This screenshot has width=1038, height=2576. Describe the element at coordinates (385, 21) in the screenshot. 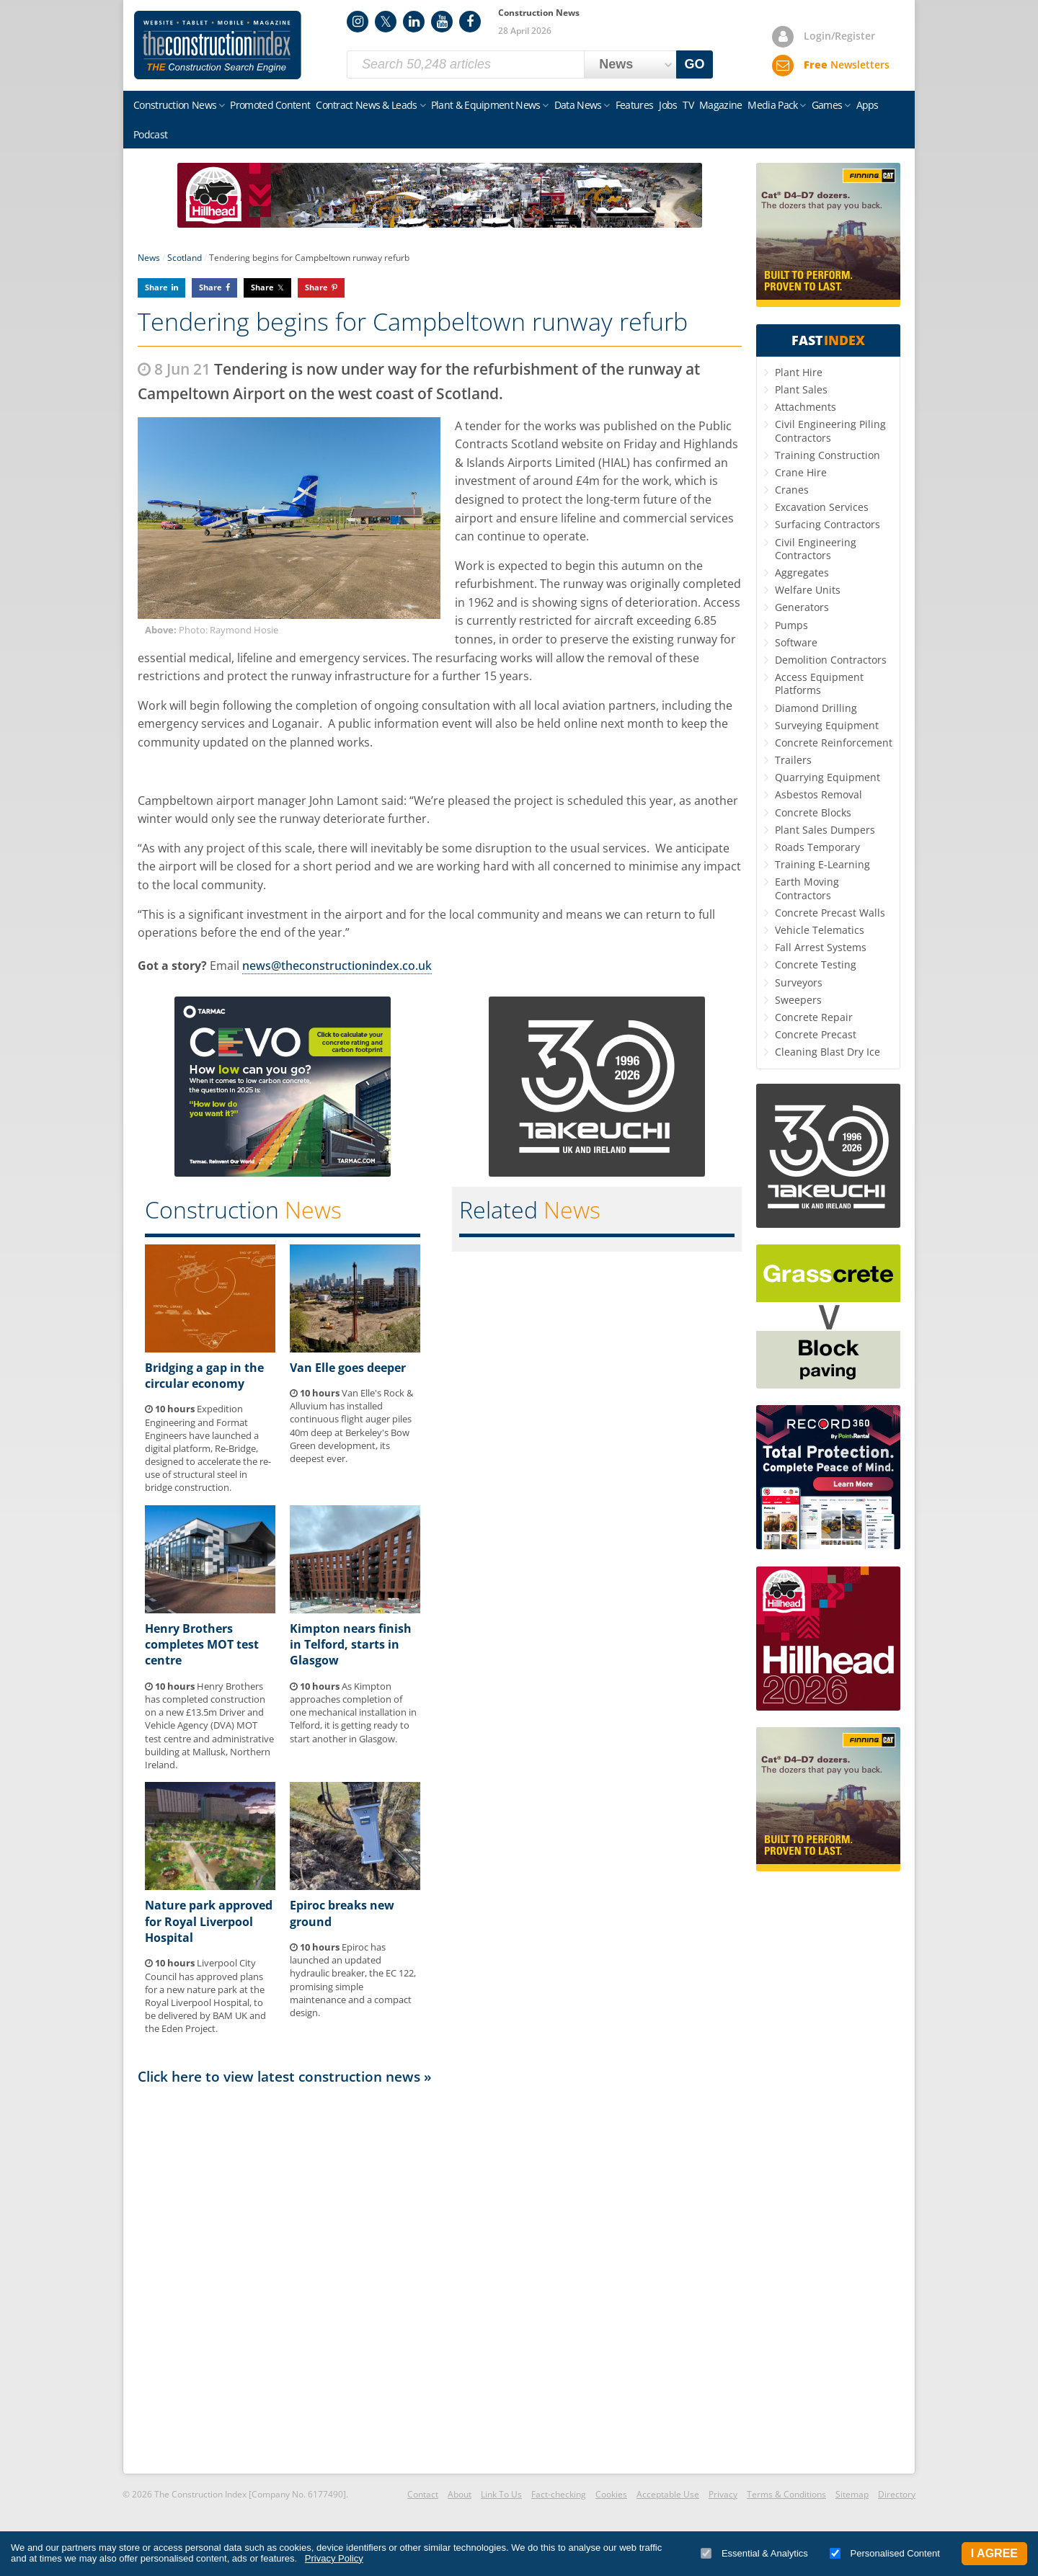

I see `Twitter` at that location.